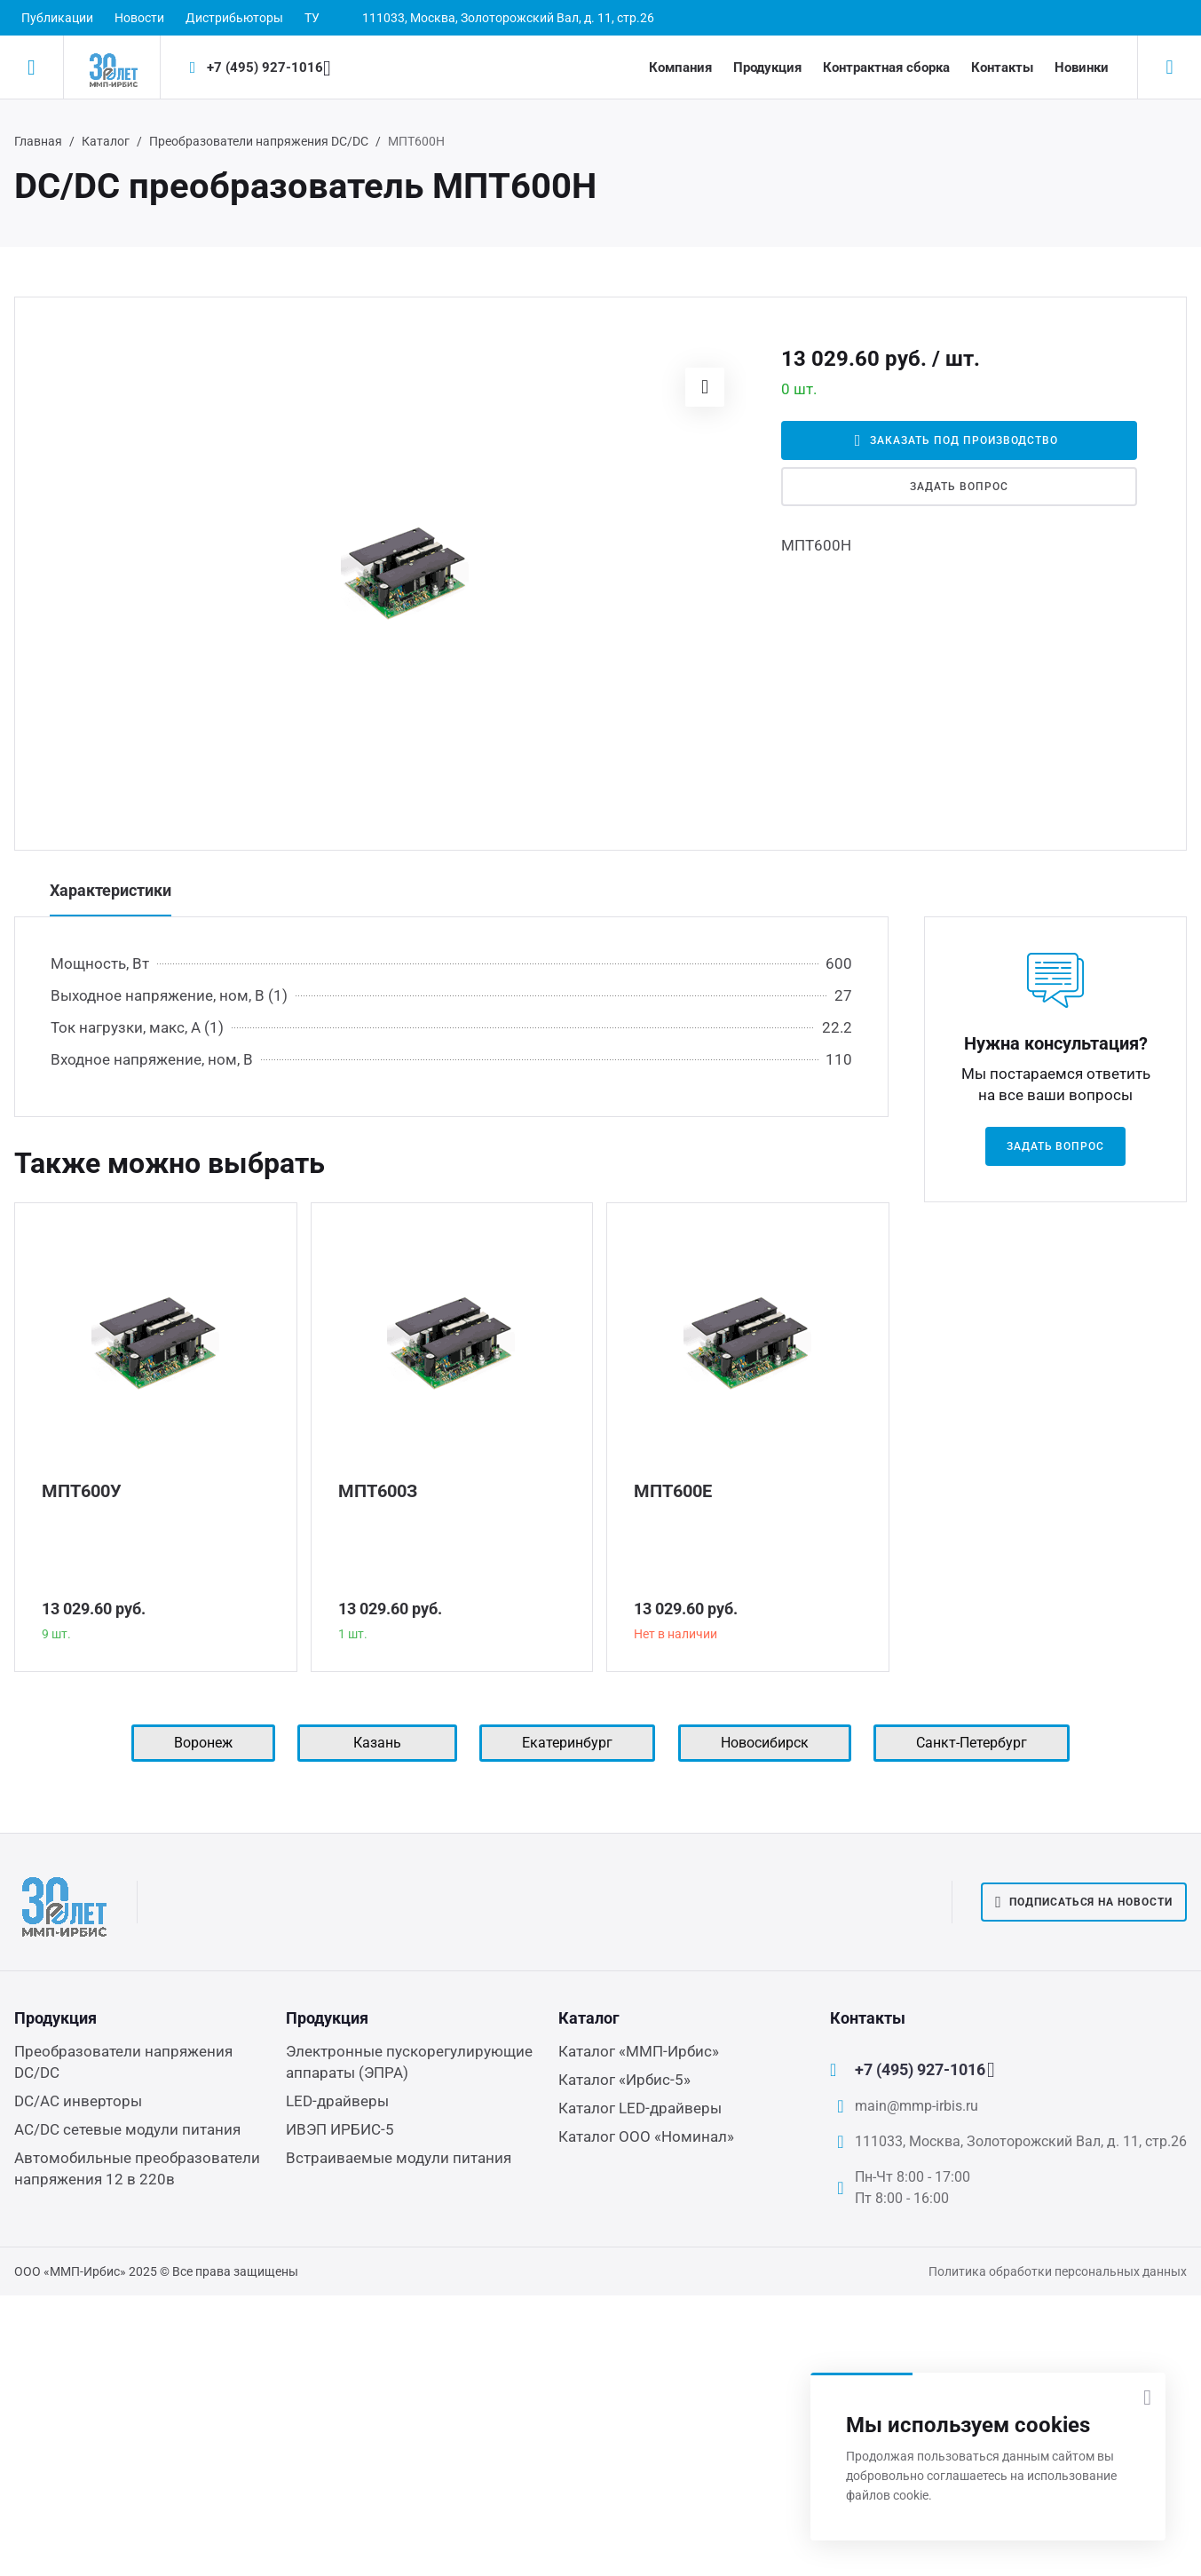 The image size is (1201, 2576). Describe the element at coordinates (203, 1742) in the screenshot. I see `Воронеж` at that location.